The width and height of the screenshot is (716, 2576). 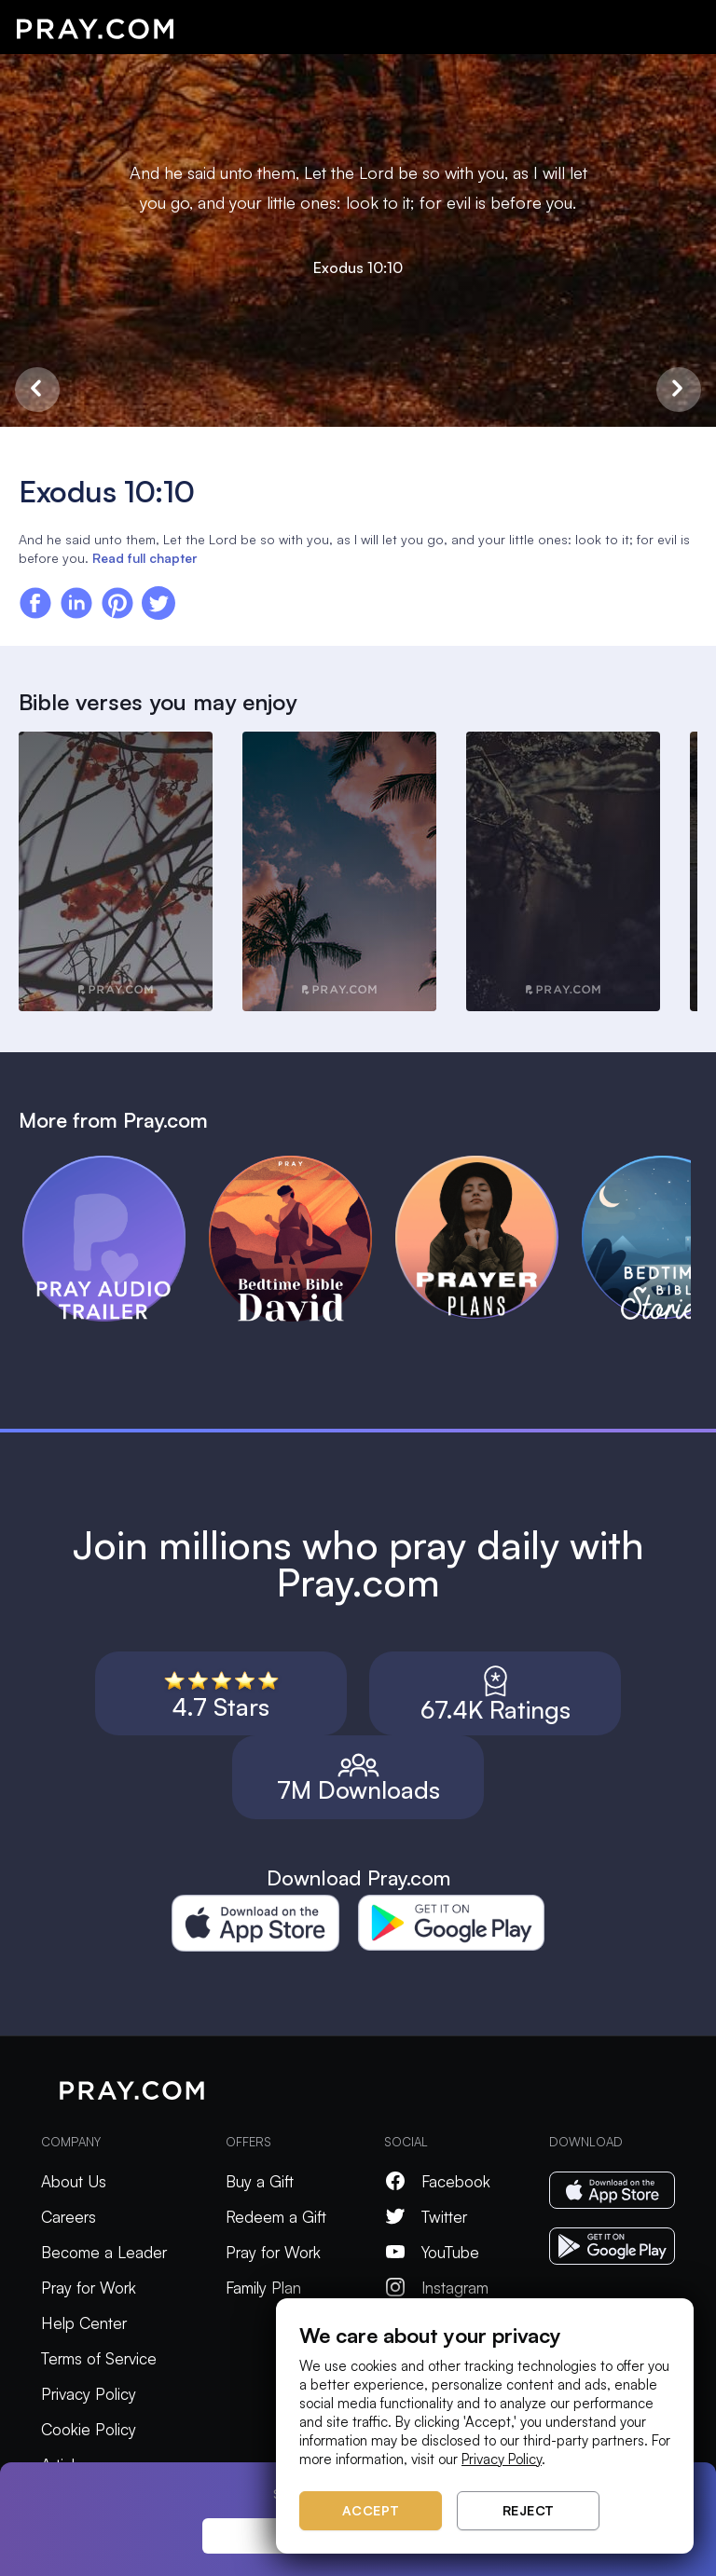 What do you see at coordinates (437, 2181) in the screenshot?
I see `Facebook` at bounding box center [437, 2181].